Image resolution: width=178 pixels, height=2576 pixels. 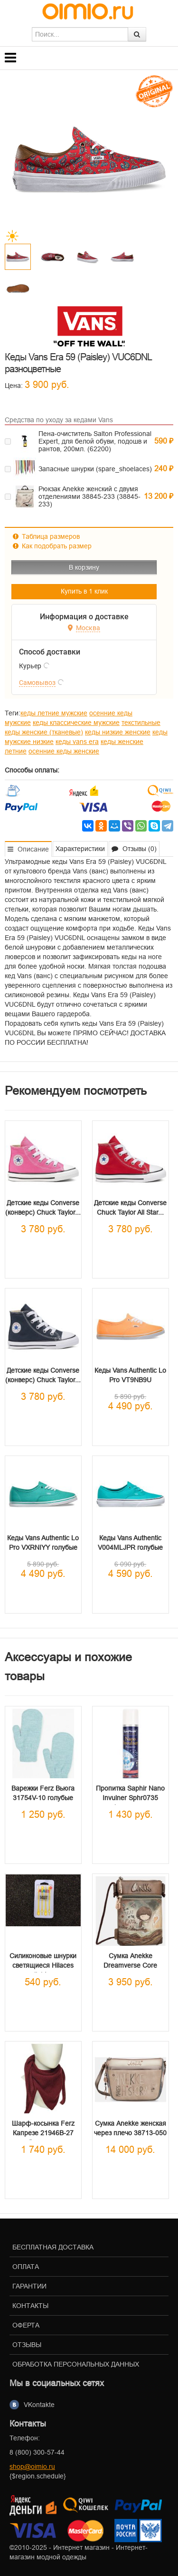 I want to click on Как подобрать размер, so click(x=51, y=546).